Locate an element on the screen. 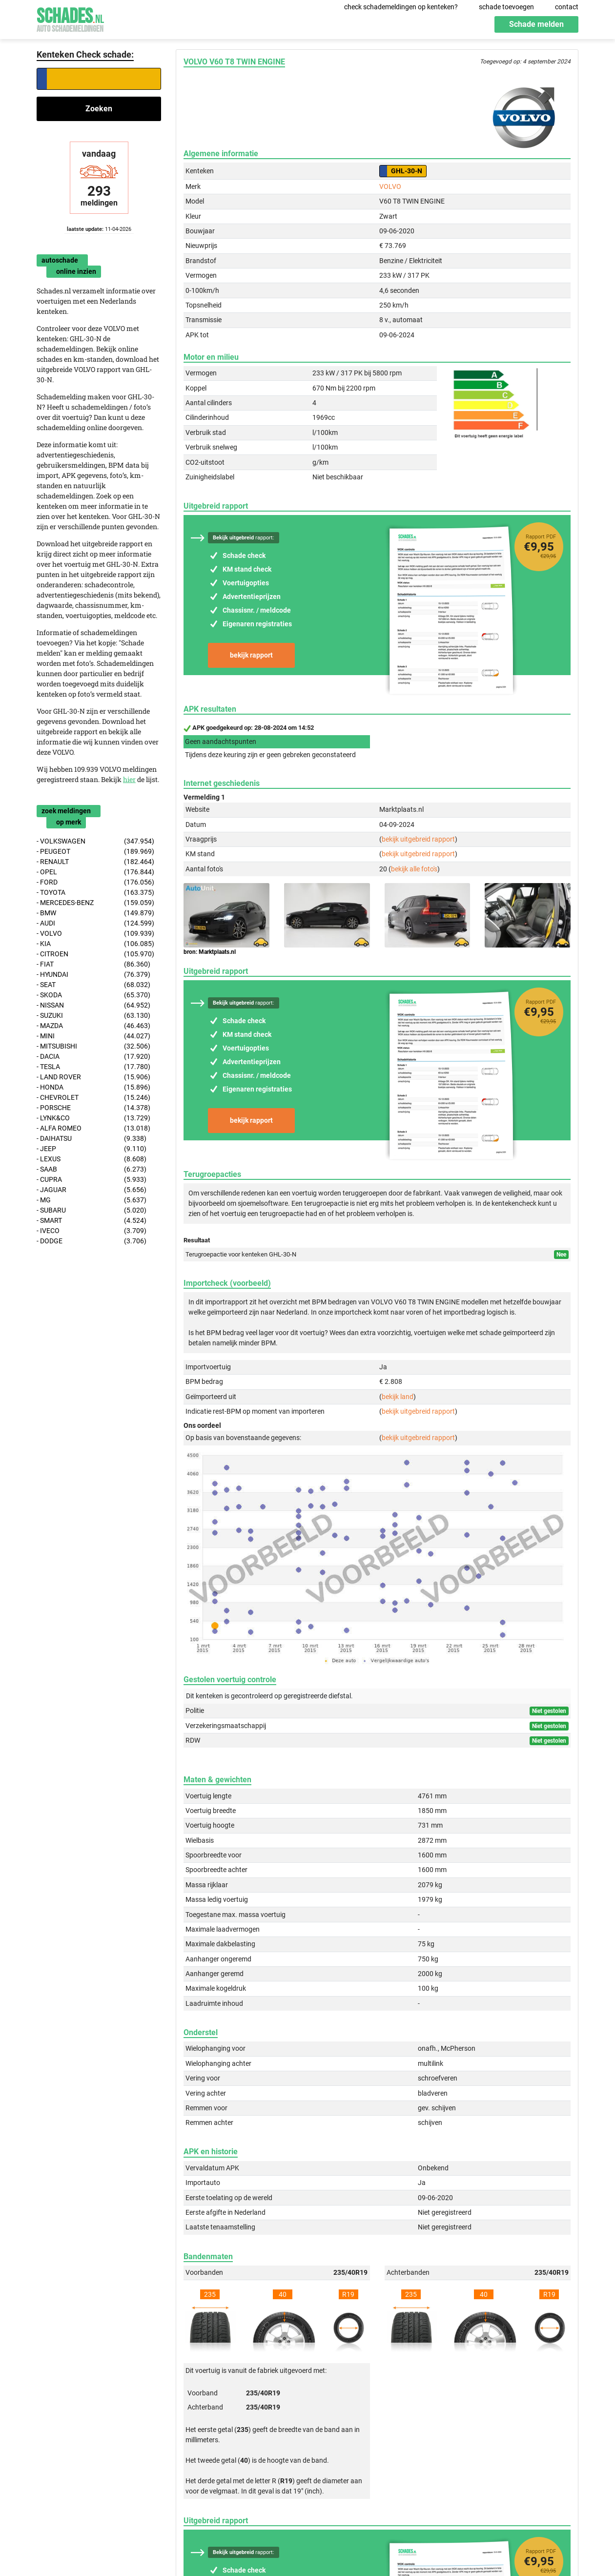 This screenshot has height=2576, width=615. - SAAB is located at coordinates (91, 1169).